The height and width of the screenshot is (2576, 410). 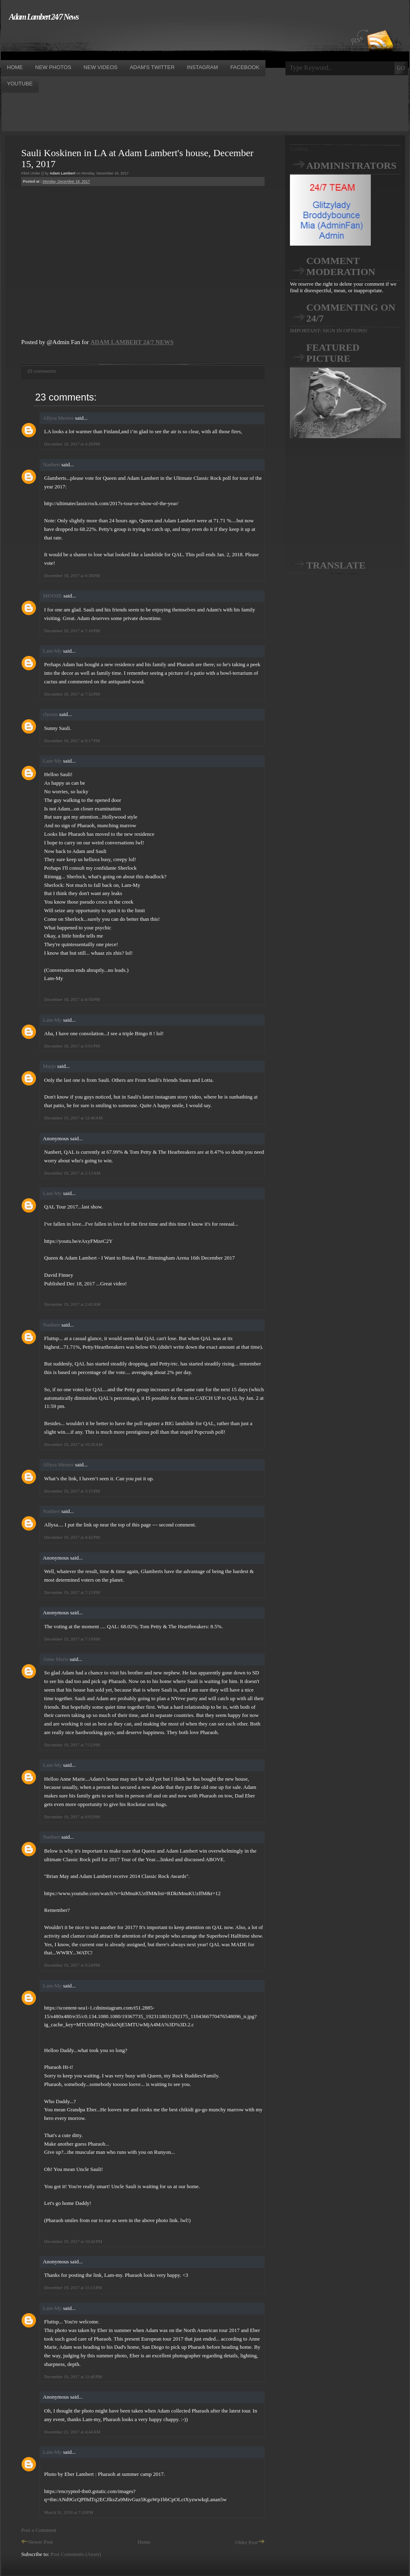 I want to click on December 18, 2017 at 7:32 PM, so click(x=72, y=694).